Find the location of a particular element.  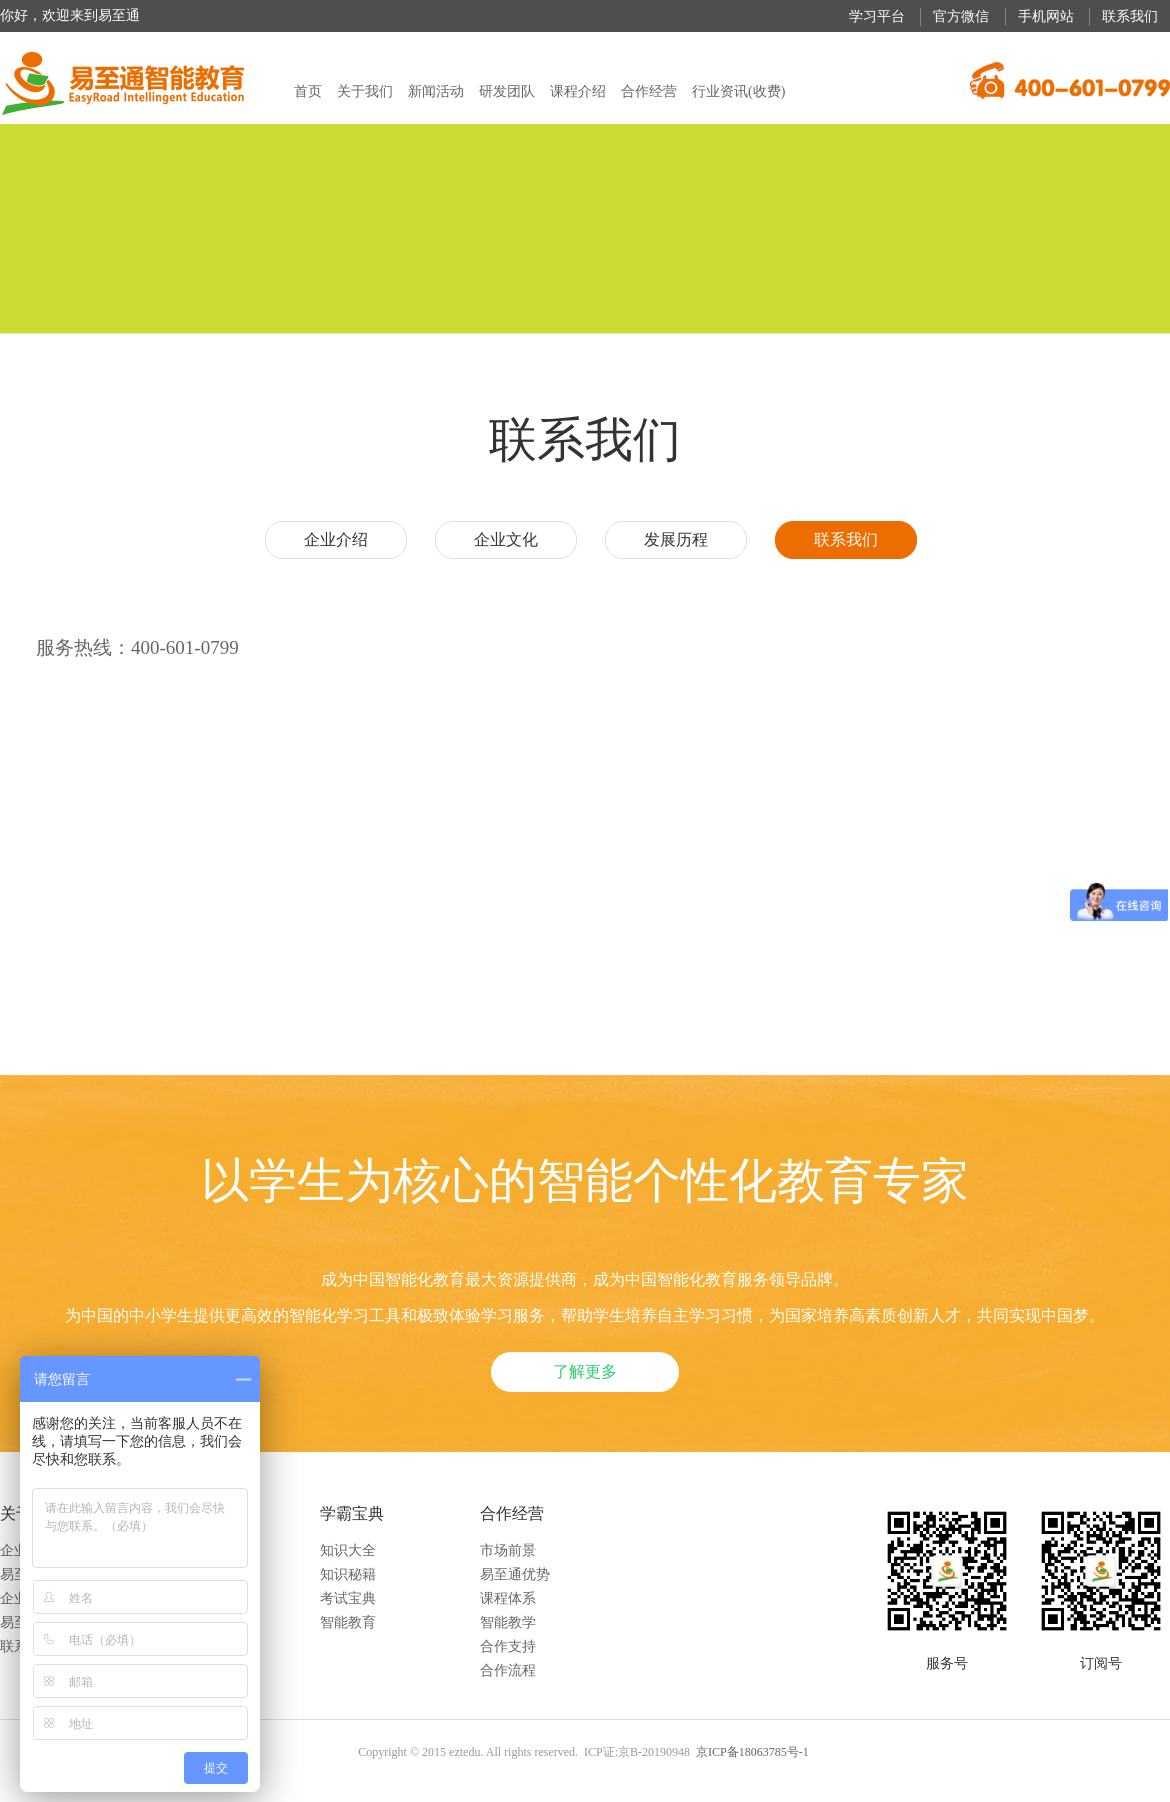

知识秘籍 is located at coordinates (348, 1574).